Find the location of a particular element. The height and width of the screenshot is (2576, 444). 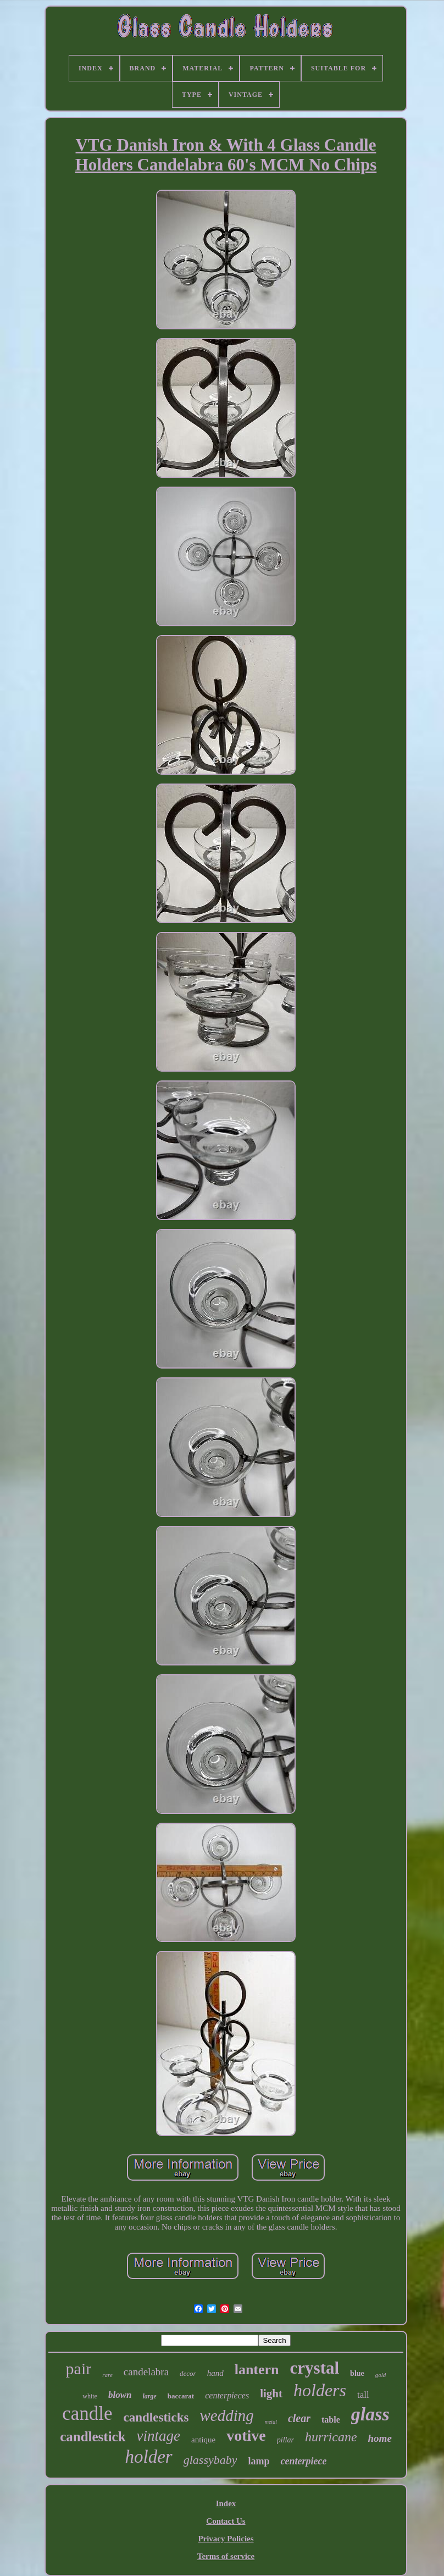

Privacy Policies is located at coordinates (225, 2538).